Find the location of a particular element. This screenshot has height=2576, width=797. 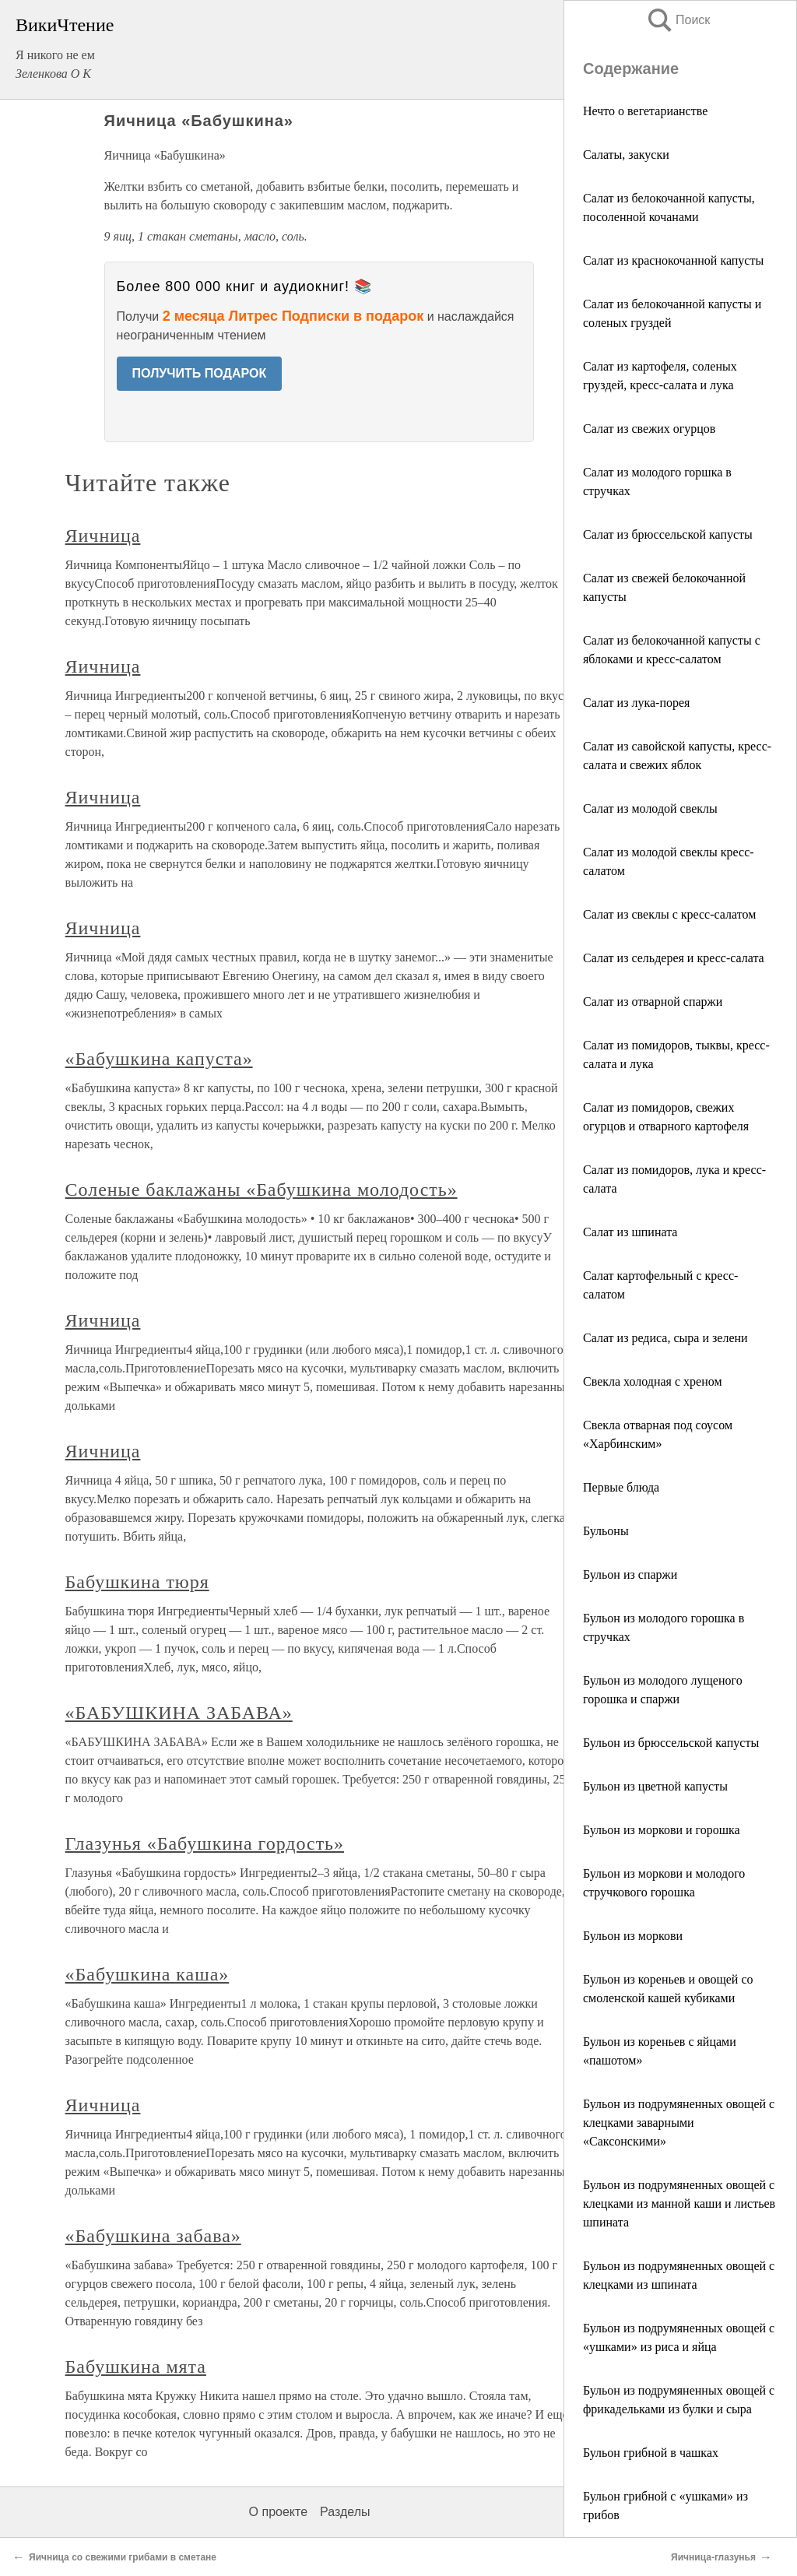

Бульон из моркови is located at coordinates (633, 1935).